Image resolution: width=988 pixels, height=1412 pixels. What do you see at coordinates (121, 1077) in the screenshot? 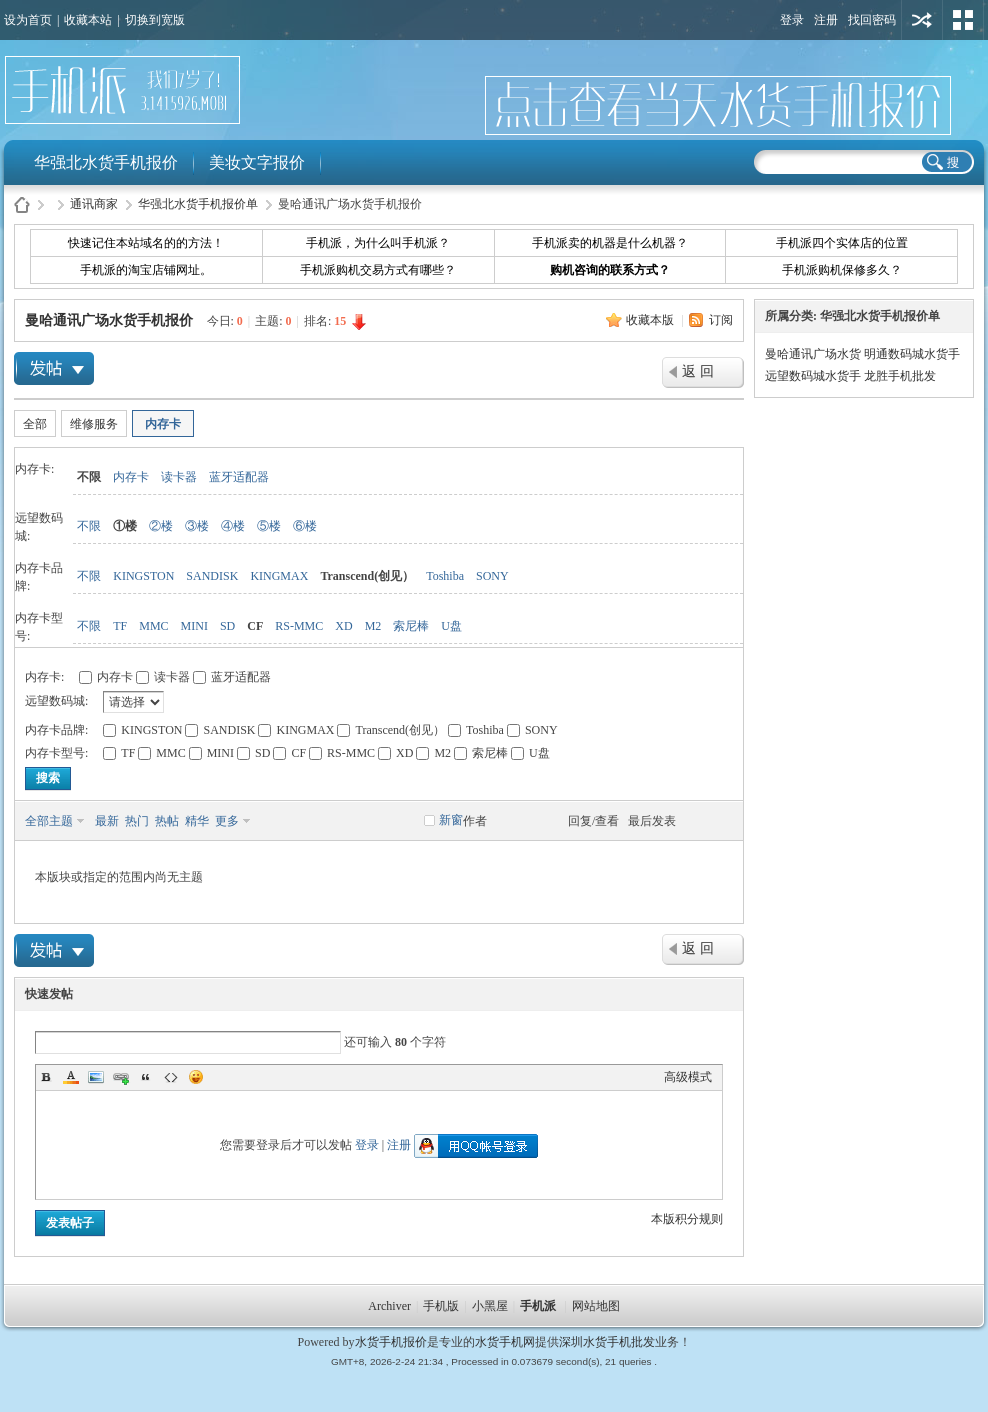
I see `Link` at bounding box center [121, 1077].